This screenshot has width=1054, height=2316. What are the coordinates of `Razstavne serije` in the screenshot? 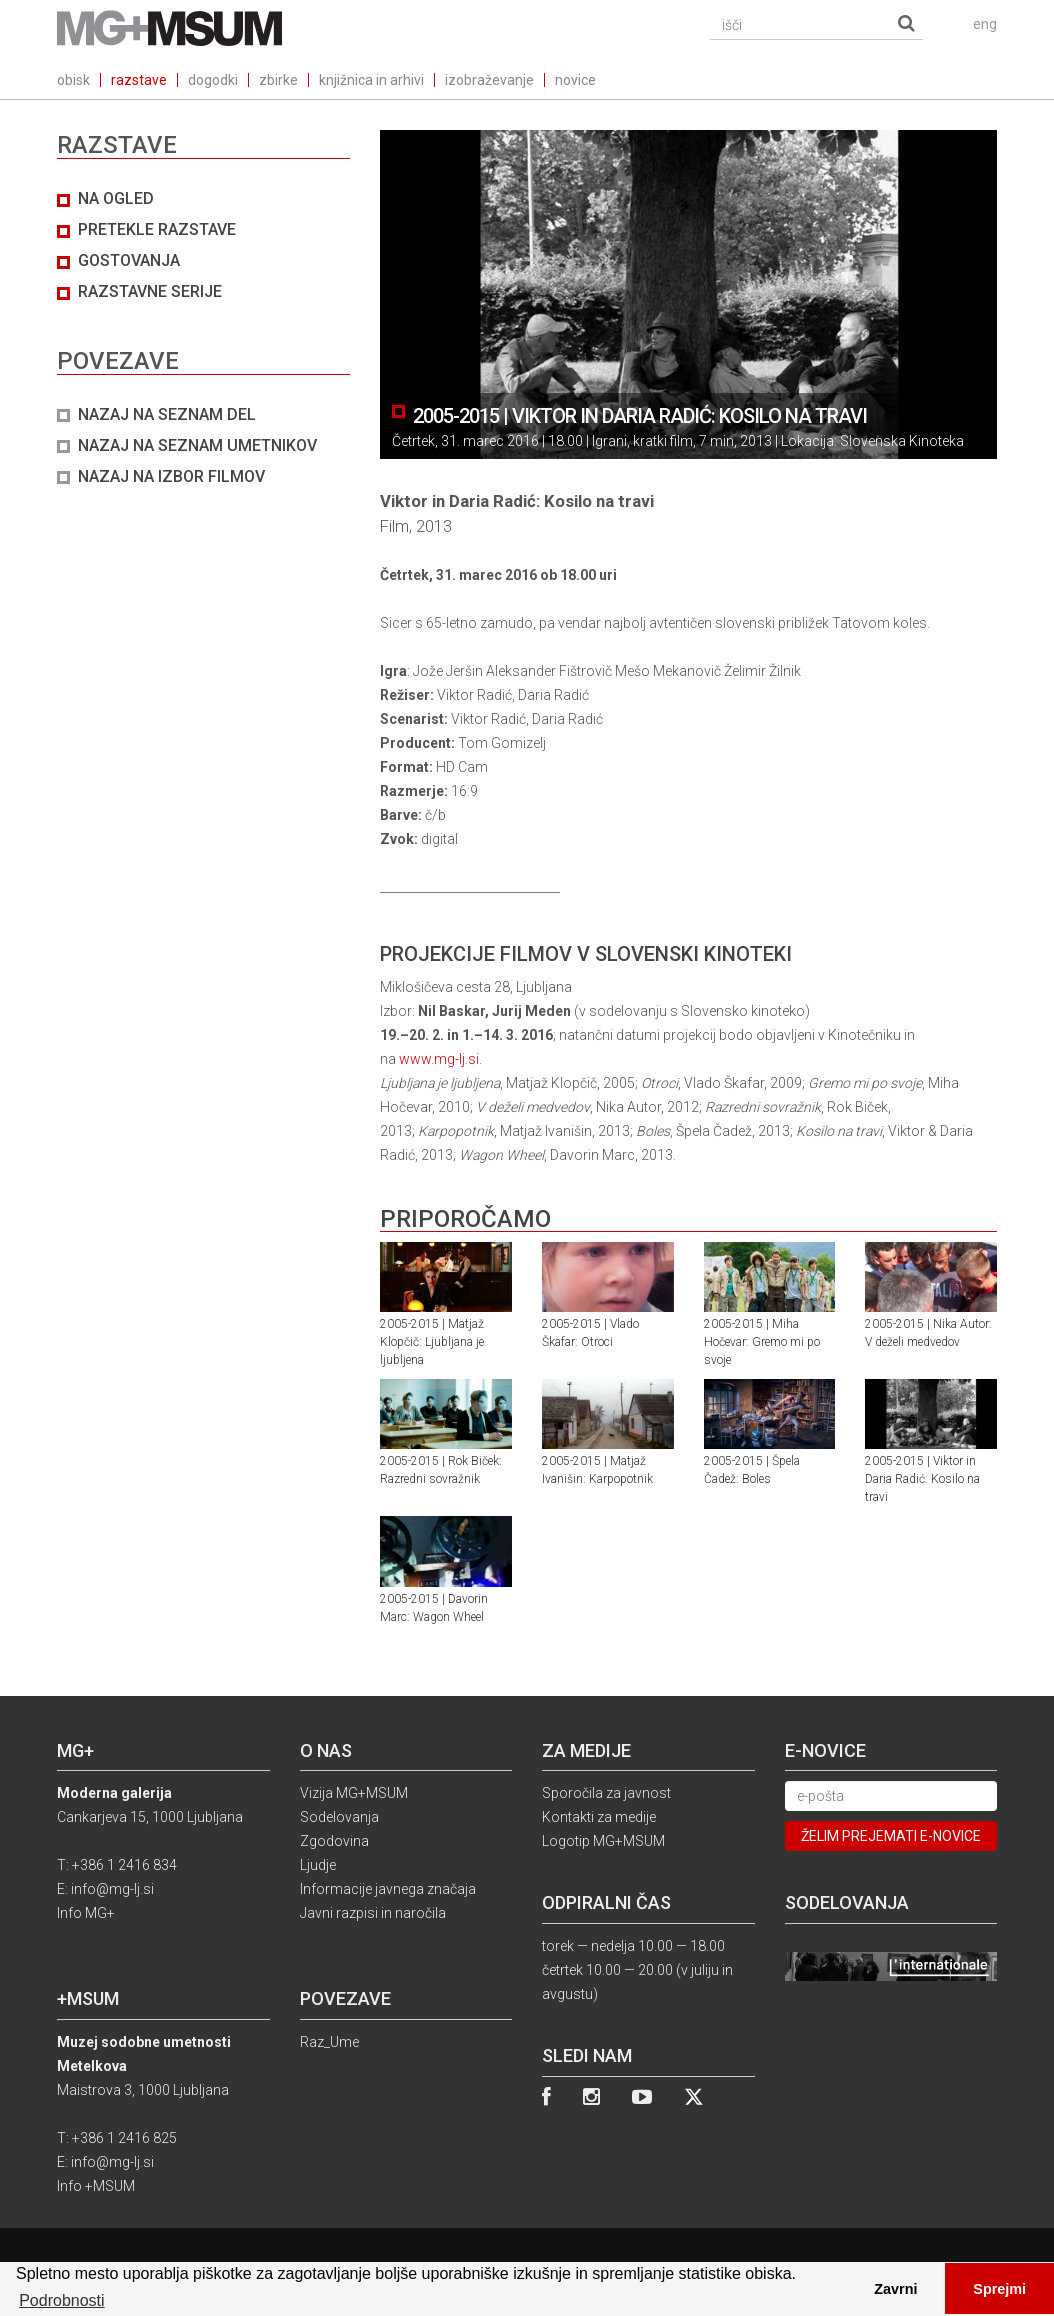 It's located at (150, 291).